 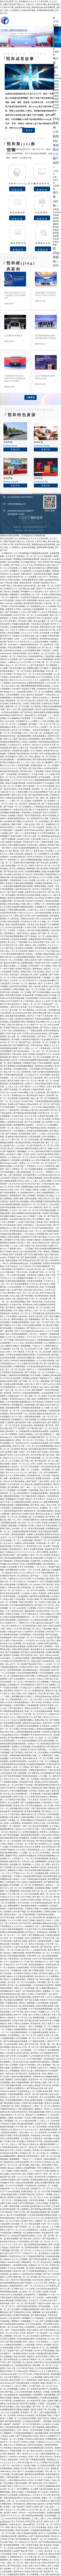 I want to click on 爽爽爽视频, so click(x=14, y=1891).